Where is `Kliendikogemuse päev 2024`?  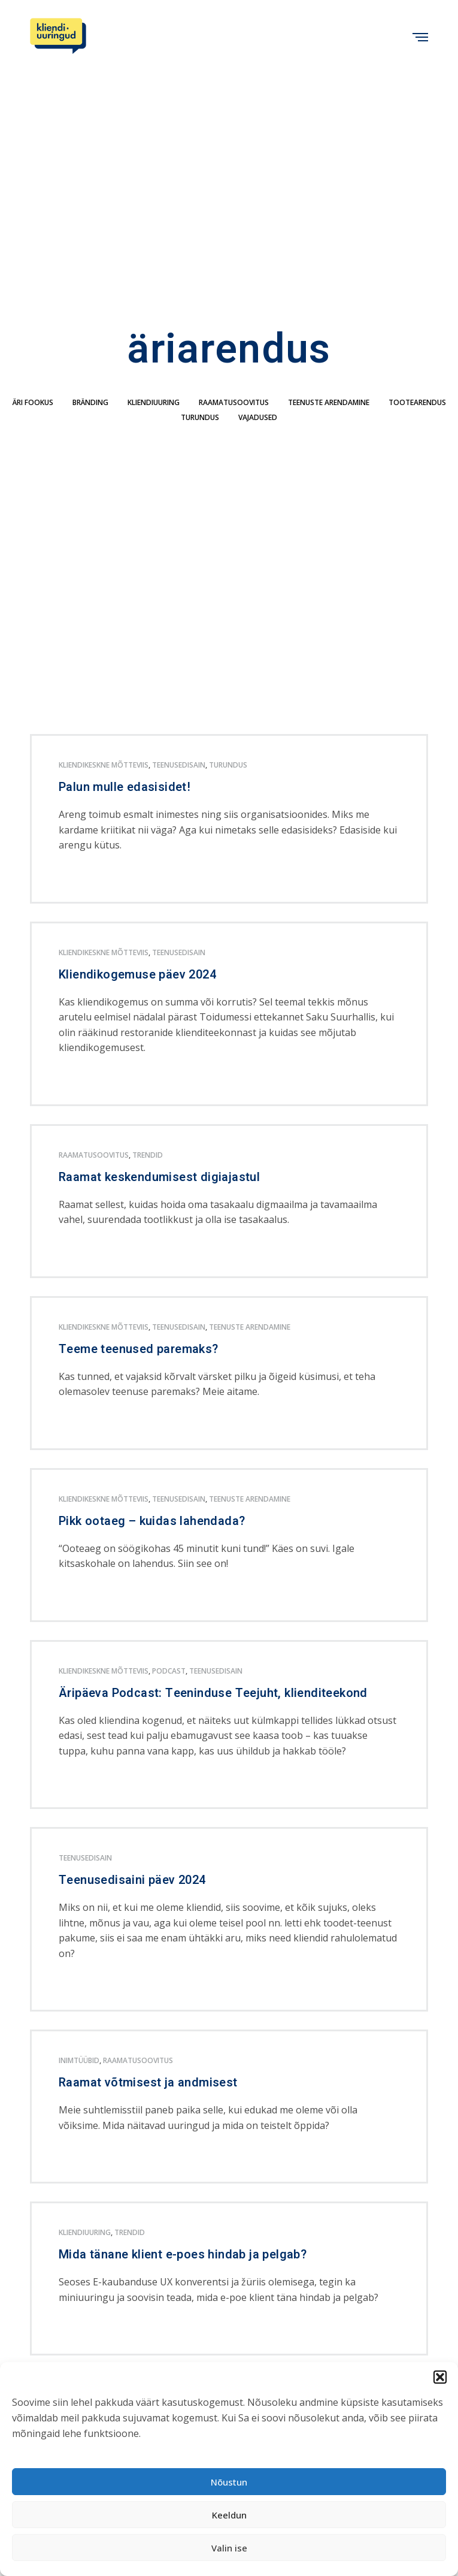 Kliendikogemuse päev 2024 is located at coordinates (137, 975).